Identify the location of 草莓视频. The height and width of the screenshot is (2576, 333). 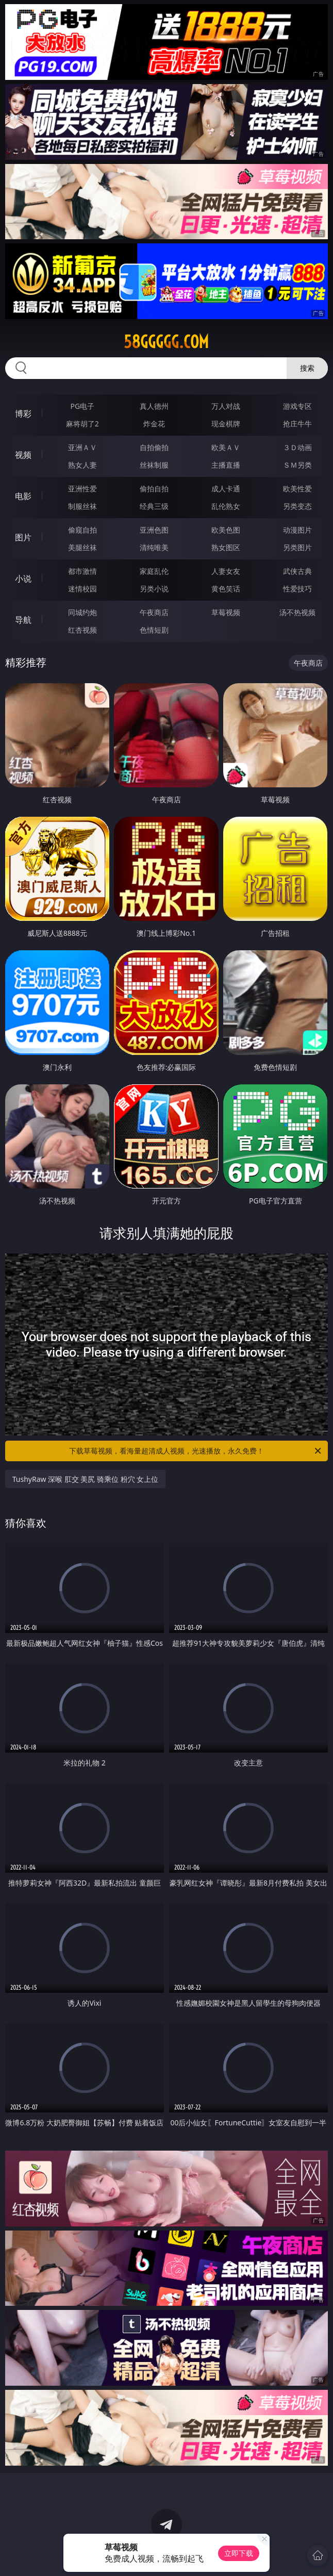
(225, 612).